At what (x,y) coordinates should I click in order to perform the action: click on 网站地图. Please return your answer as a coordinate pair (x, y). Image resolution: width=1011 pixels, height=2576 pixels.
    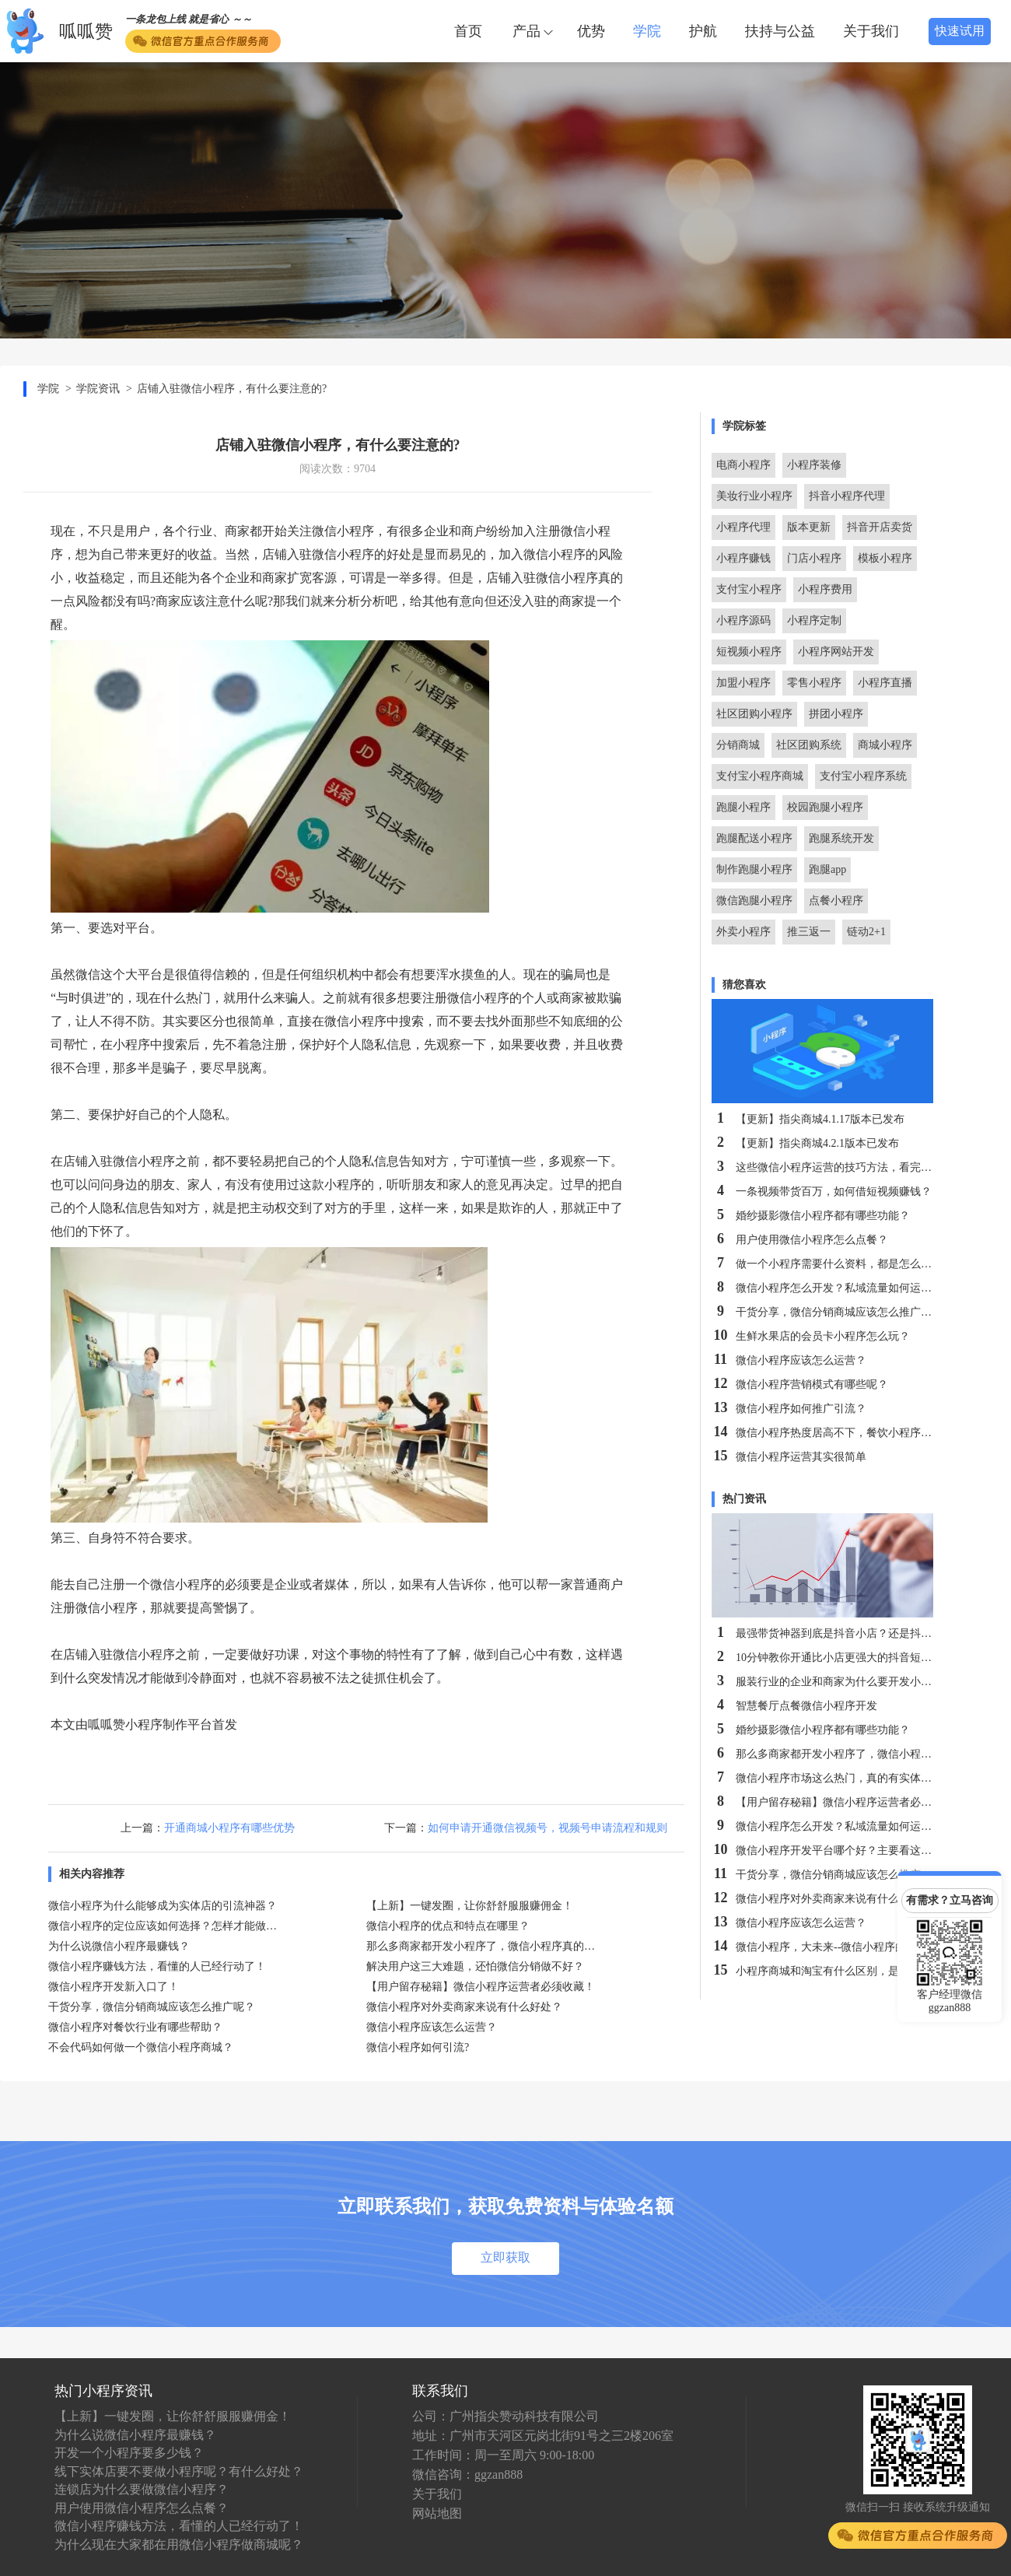
    Looking at the image, I should click on (437, 2513).